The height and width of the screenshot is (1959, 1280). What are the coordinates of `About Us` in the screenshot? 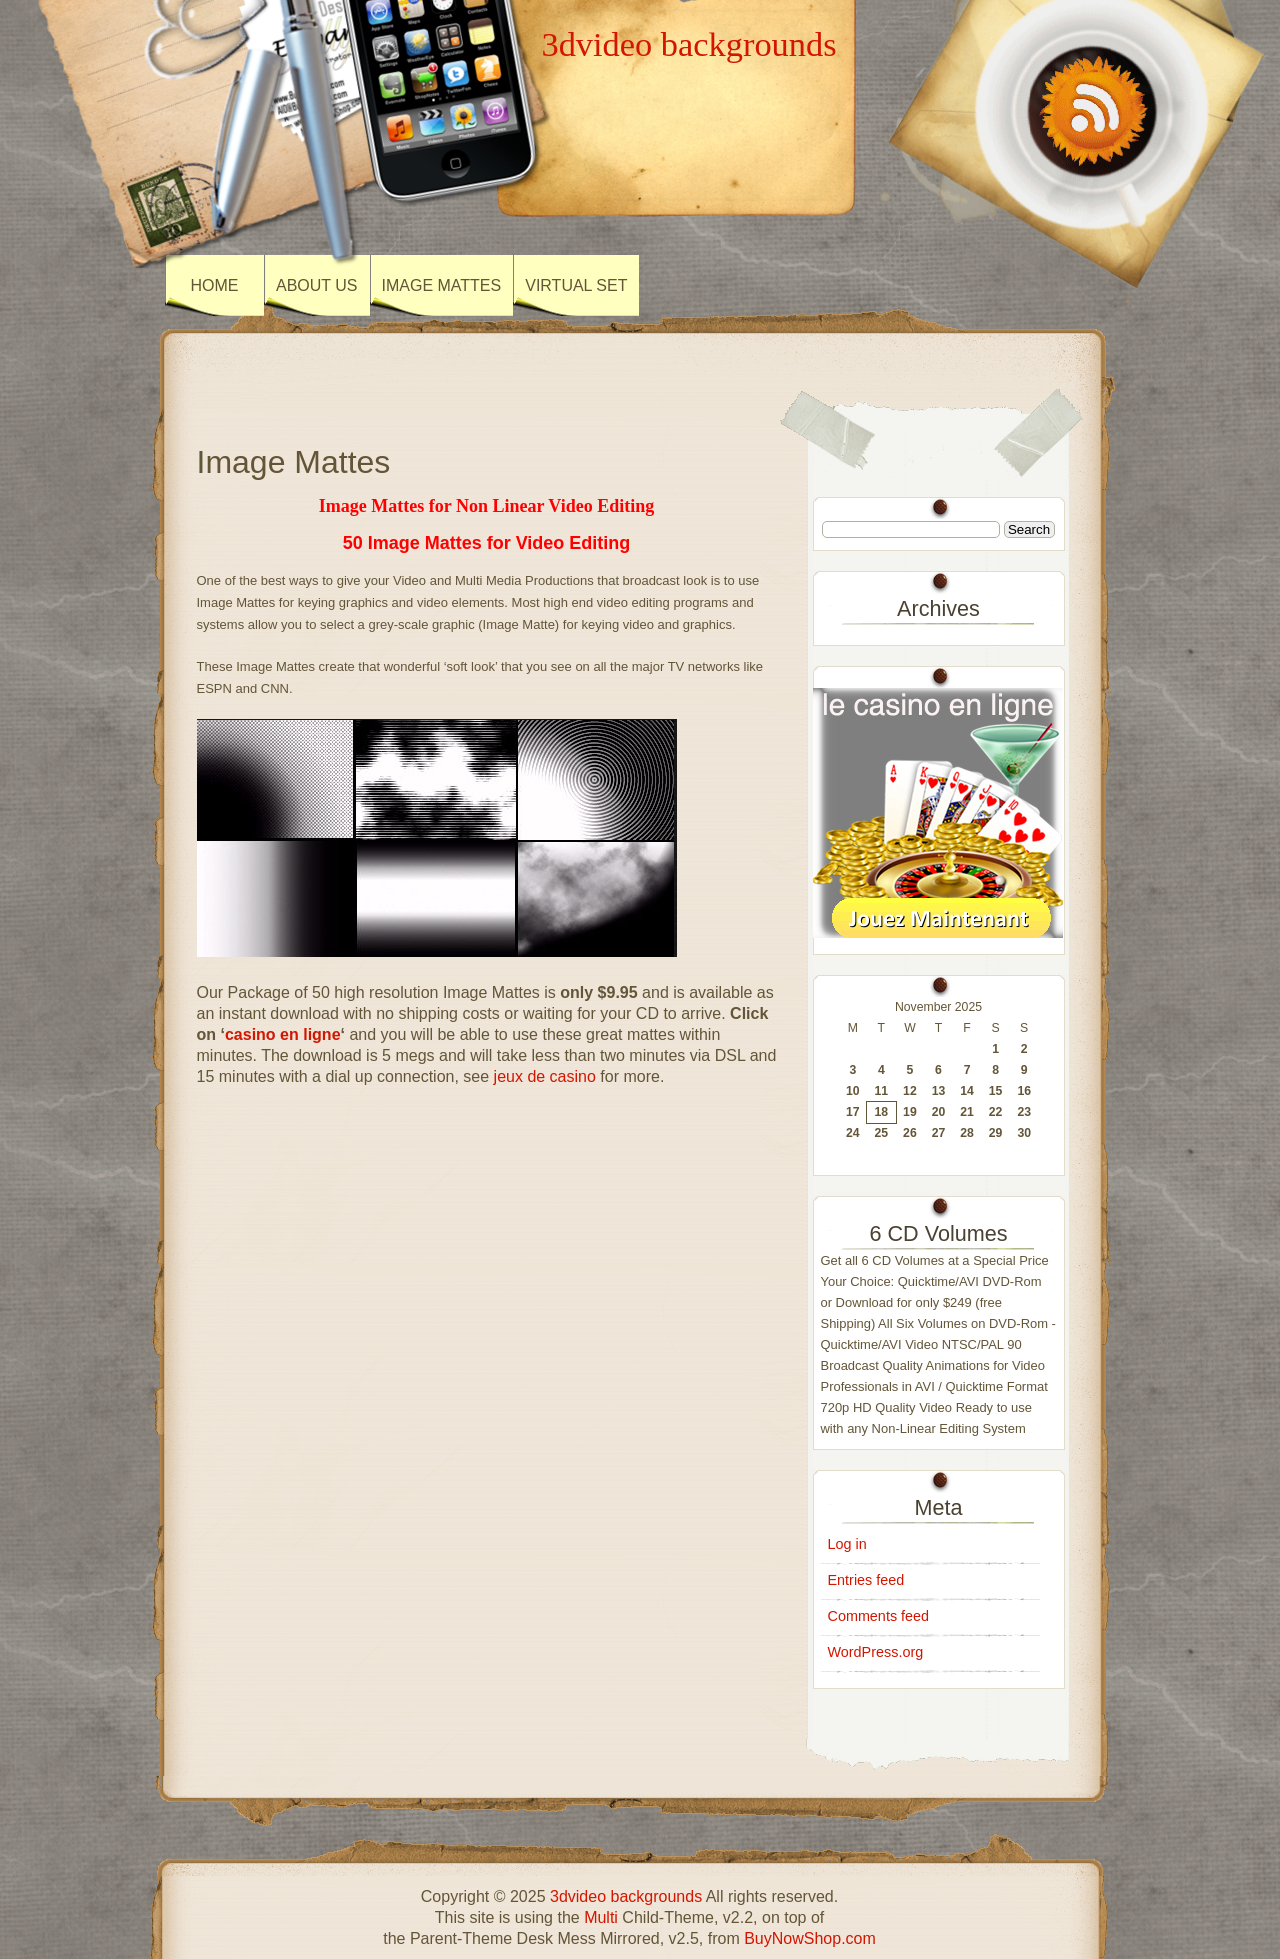 It's located at (317, 285).